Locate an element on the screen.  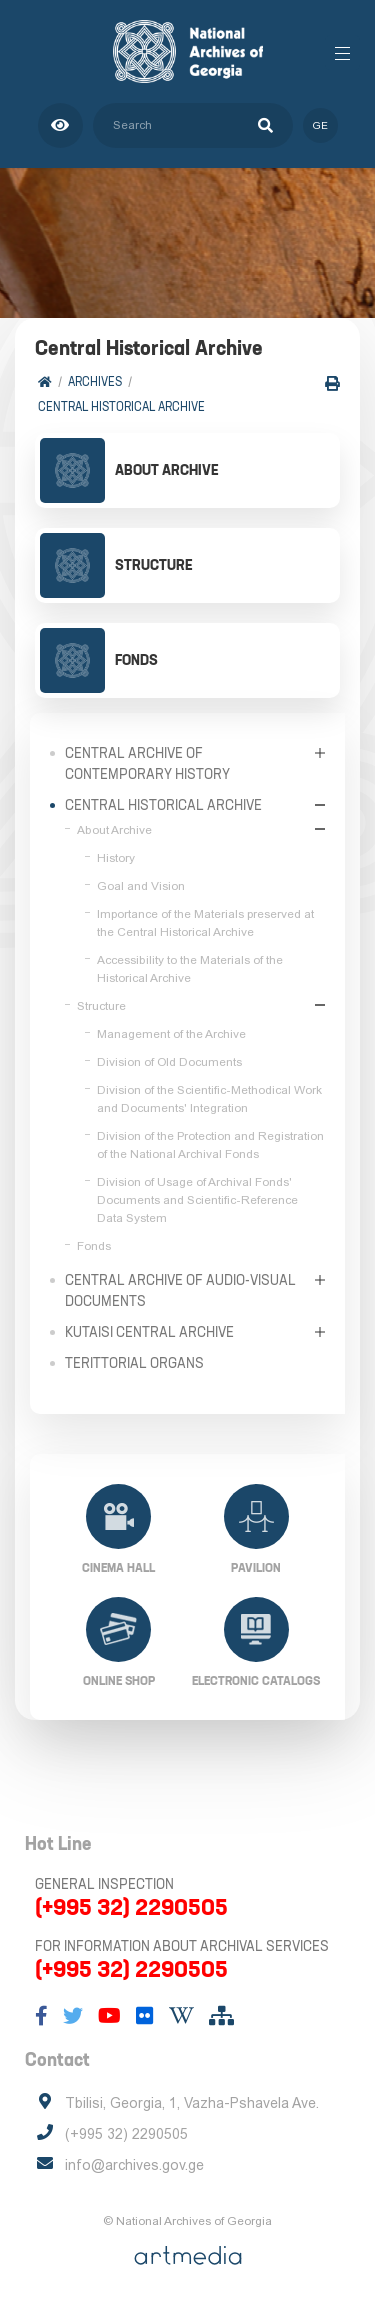
Central Archive of Contemporary History is located at coordinates (147, 763).